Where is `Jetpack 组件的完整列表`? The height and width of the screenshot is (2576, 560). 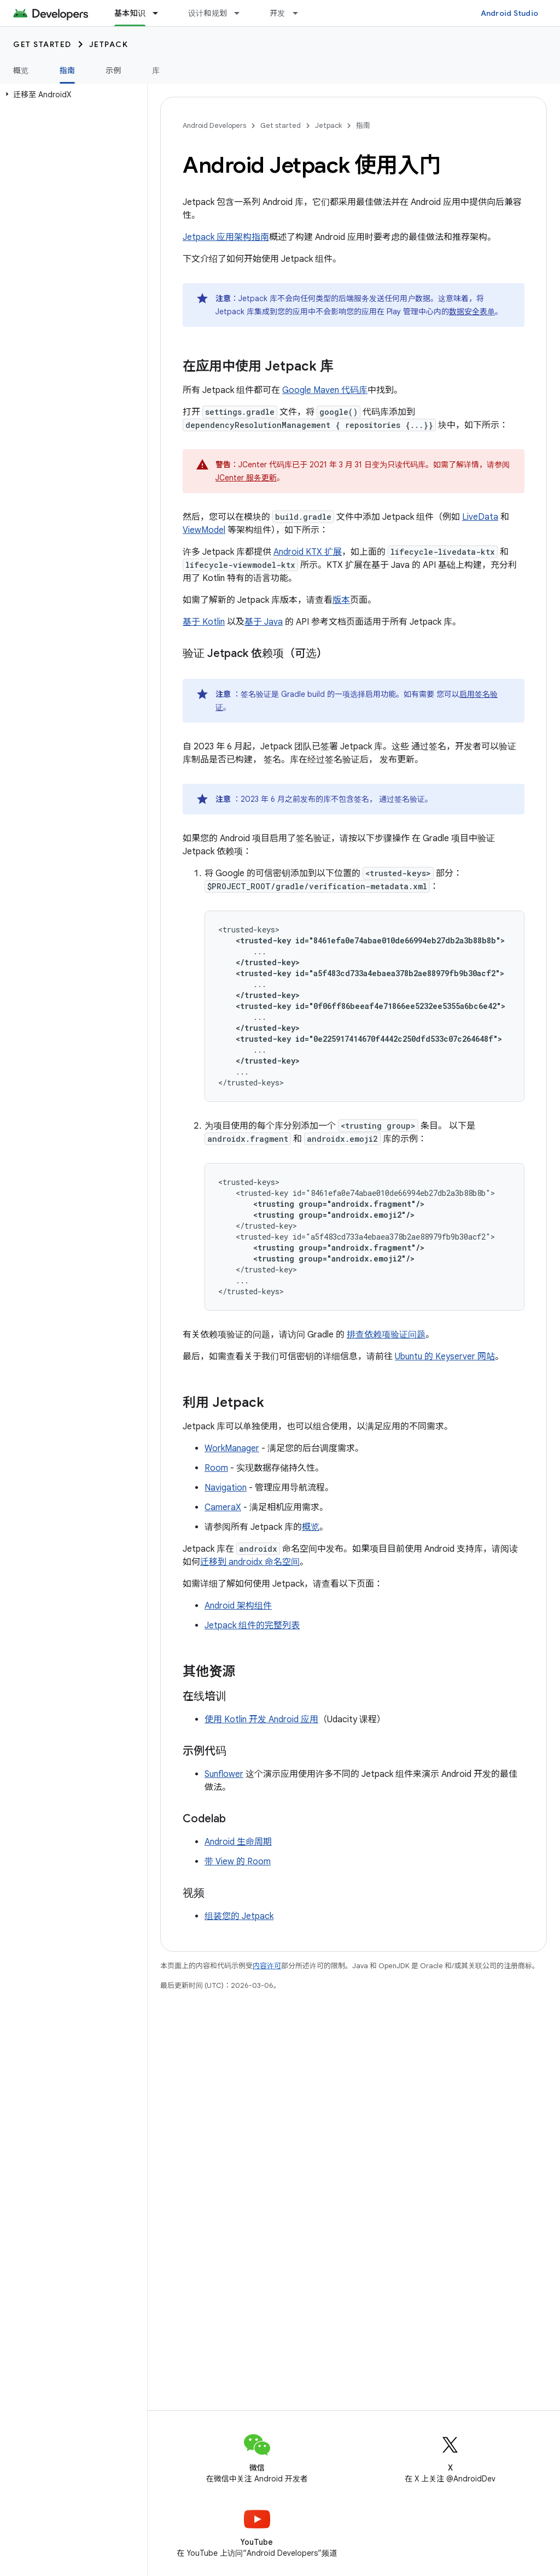 Jetpack 组件的完整列表 is located at coordinates (252, 1625).